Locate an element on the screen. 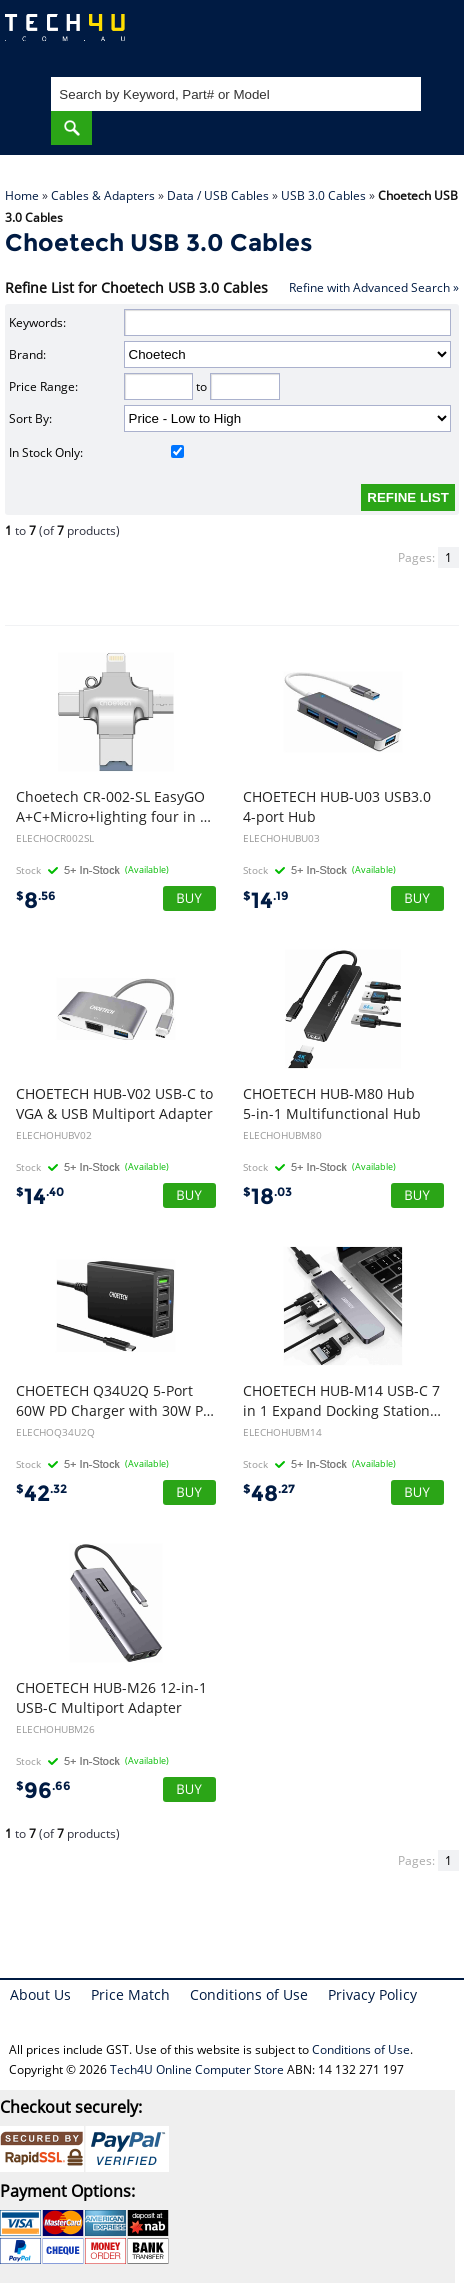 This screenshot has height=2293, width=464. My Account is located at coordinates (368, 35).